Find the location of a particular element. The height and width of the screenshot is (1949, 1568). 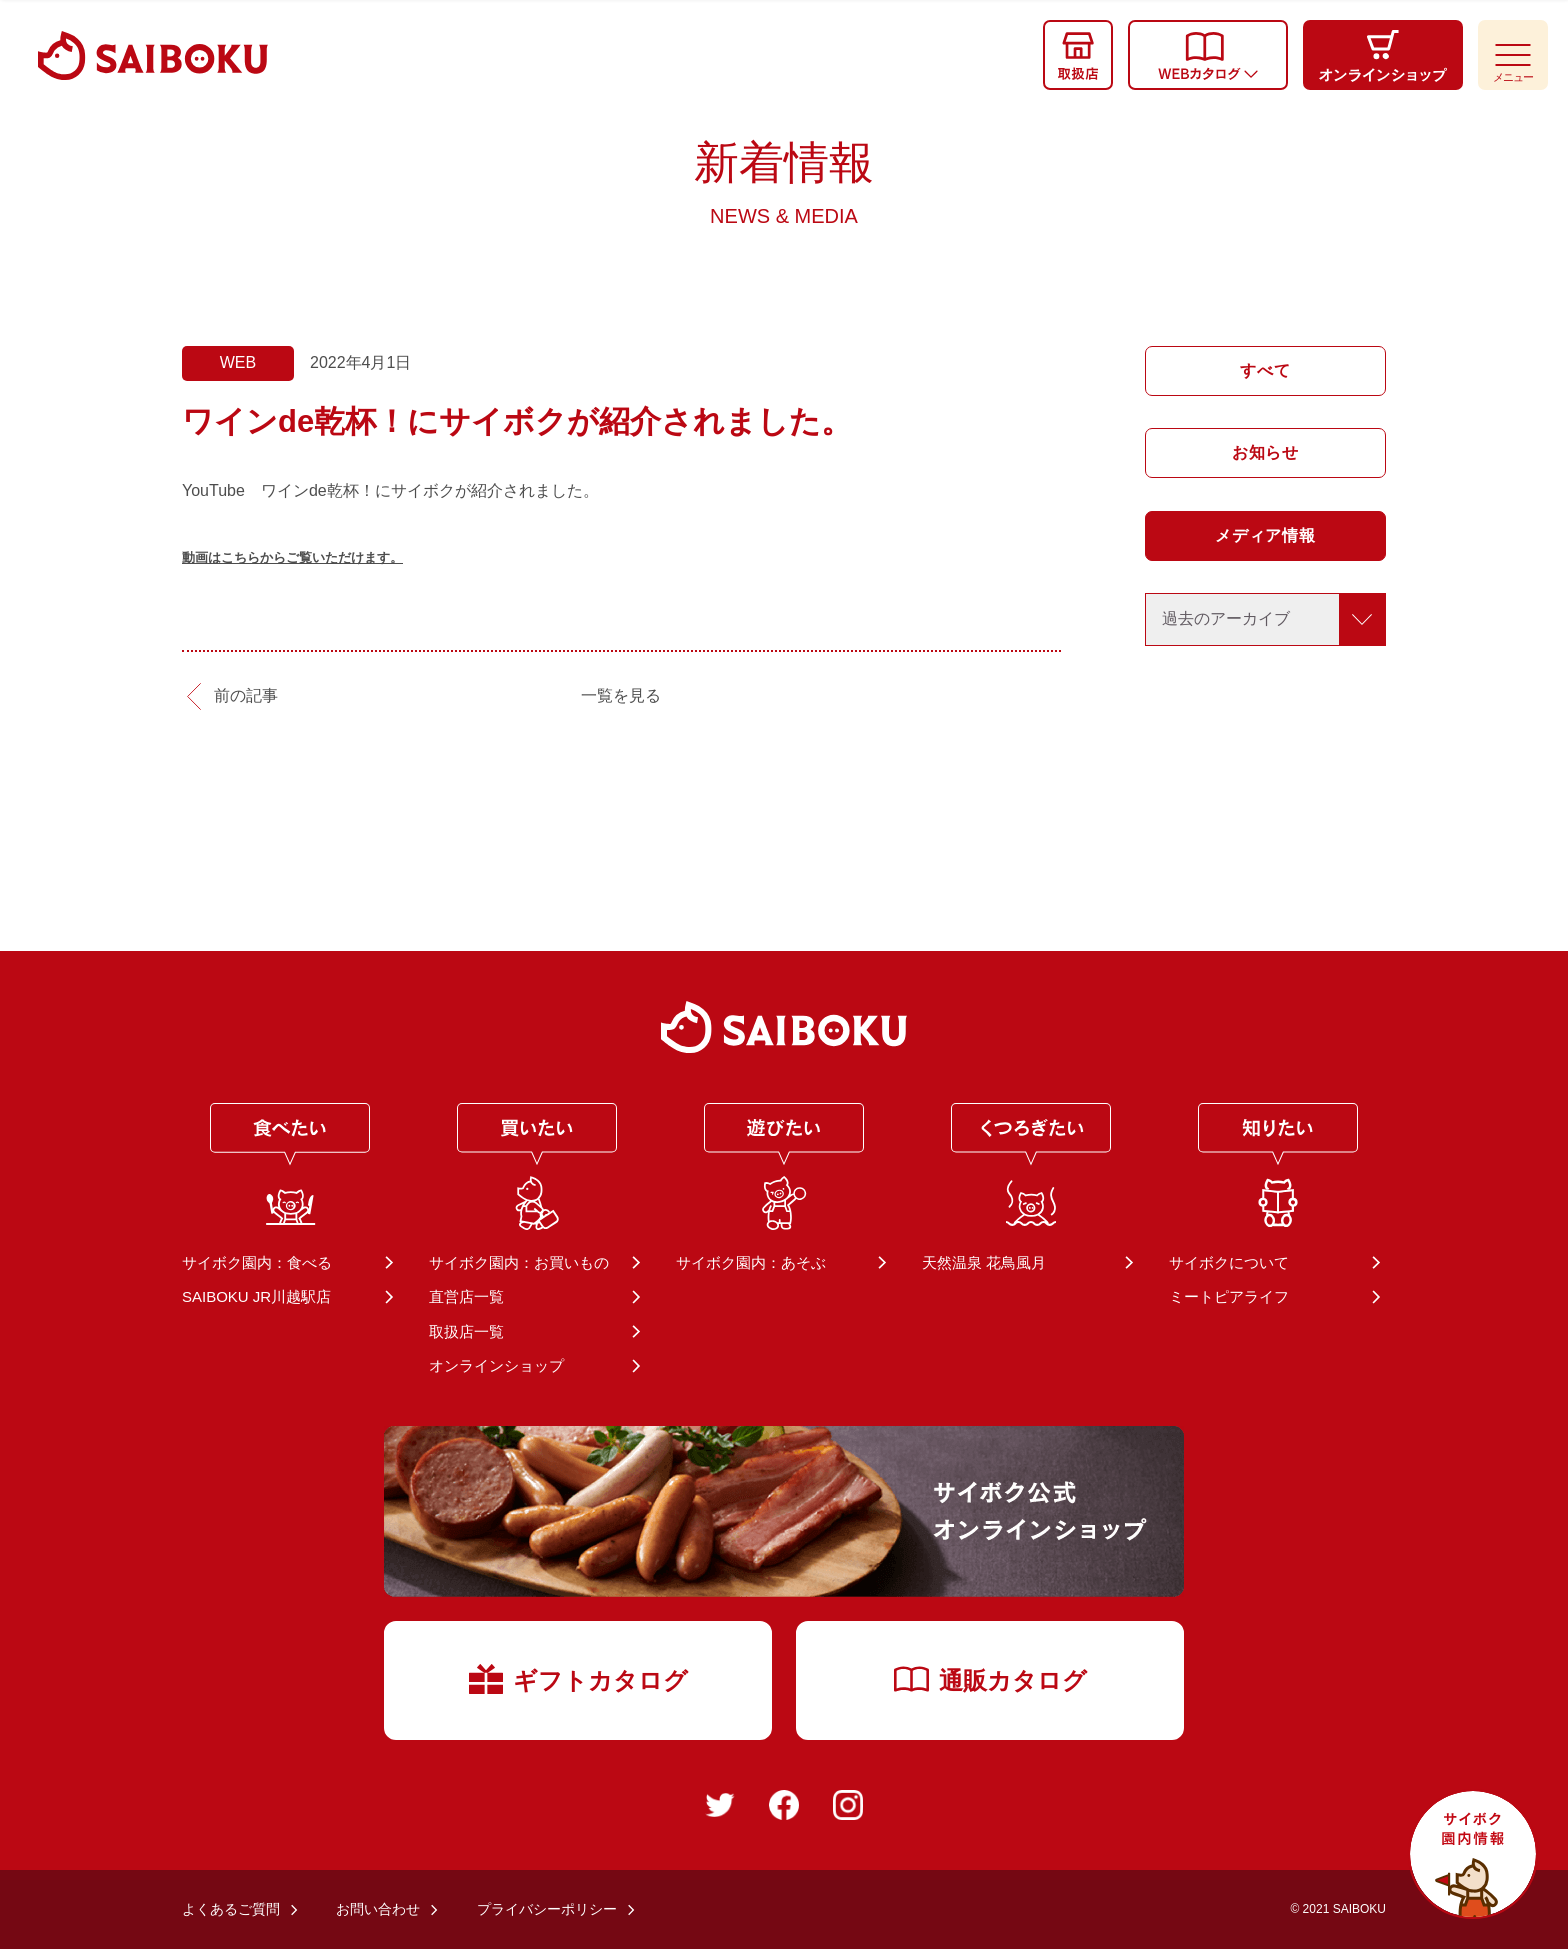

新着情報 is located at coordinates (784, 182).